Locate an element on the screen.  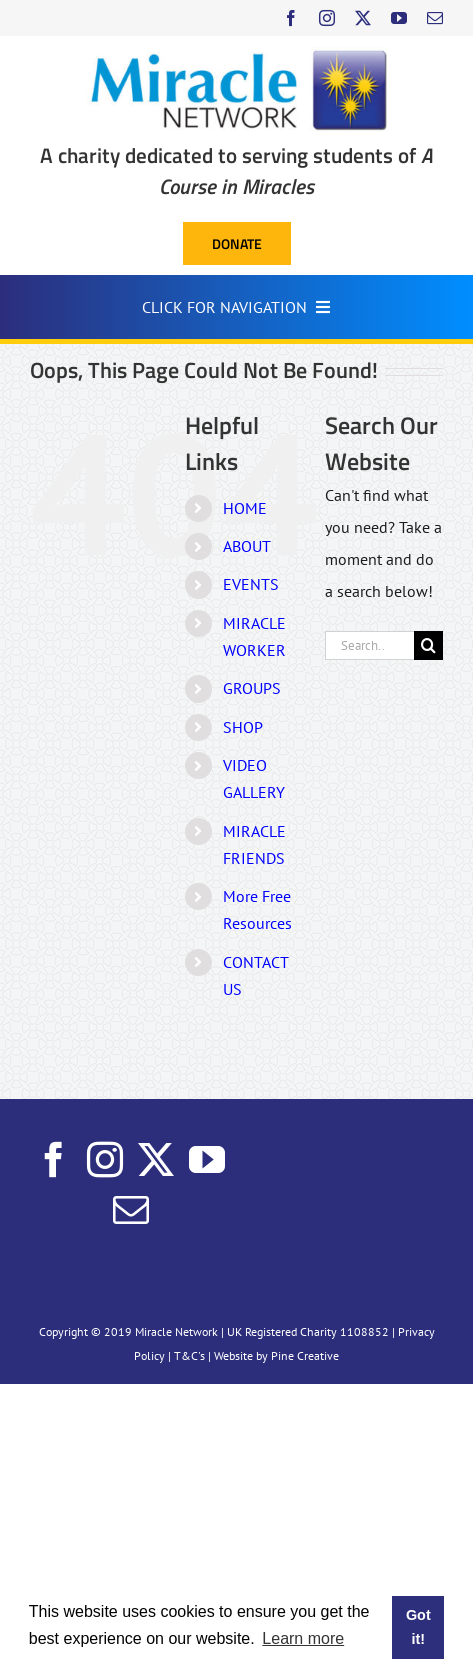
[Search...] is located at coordinates (369, 645).